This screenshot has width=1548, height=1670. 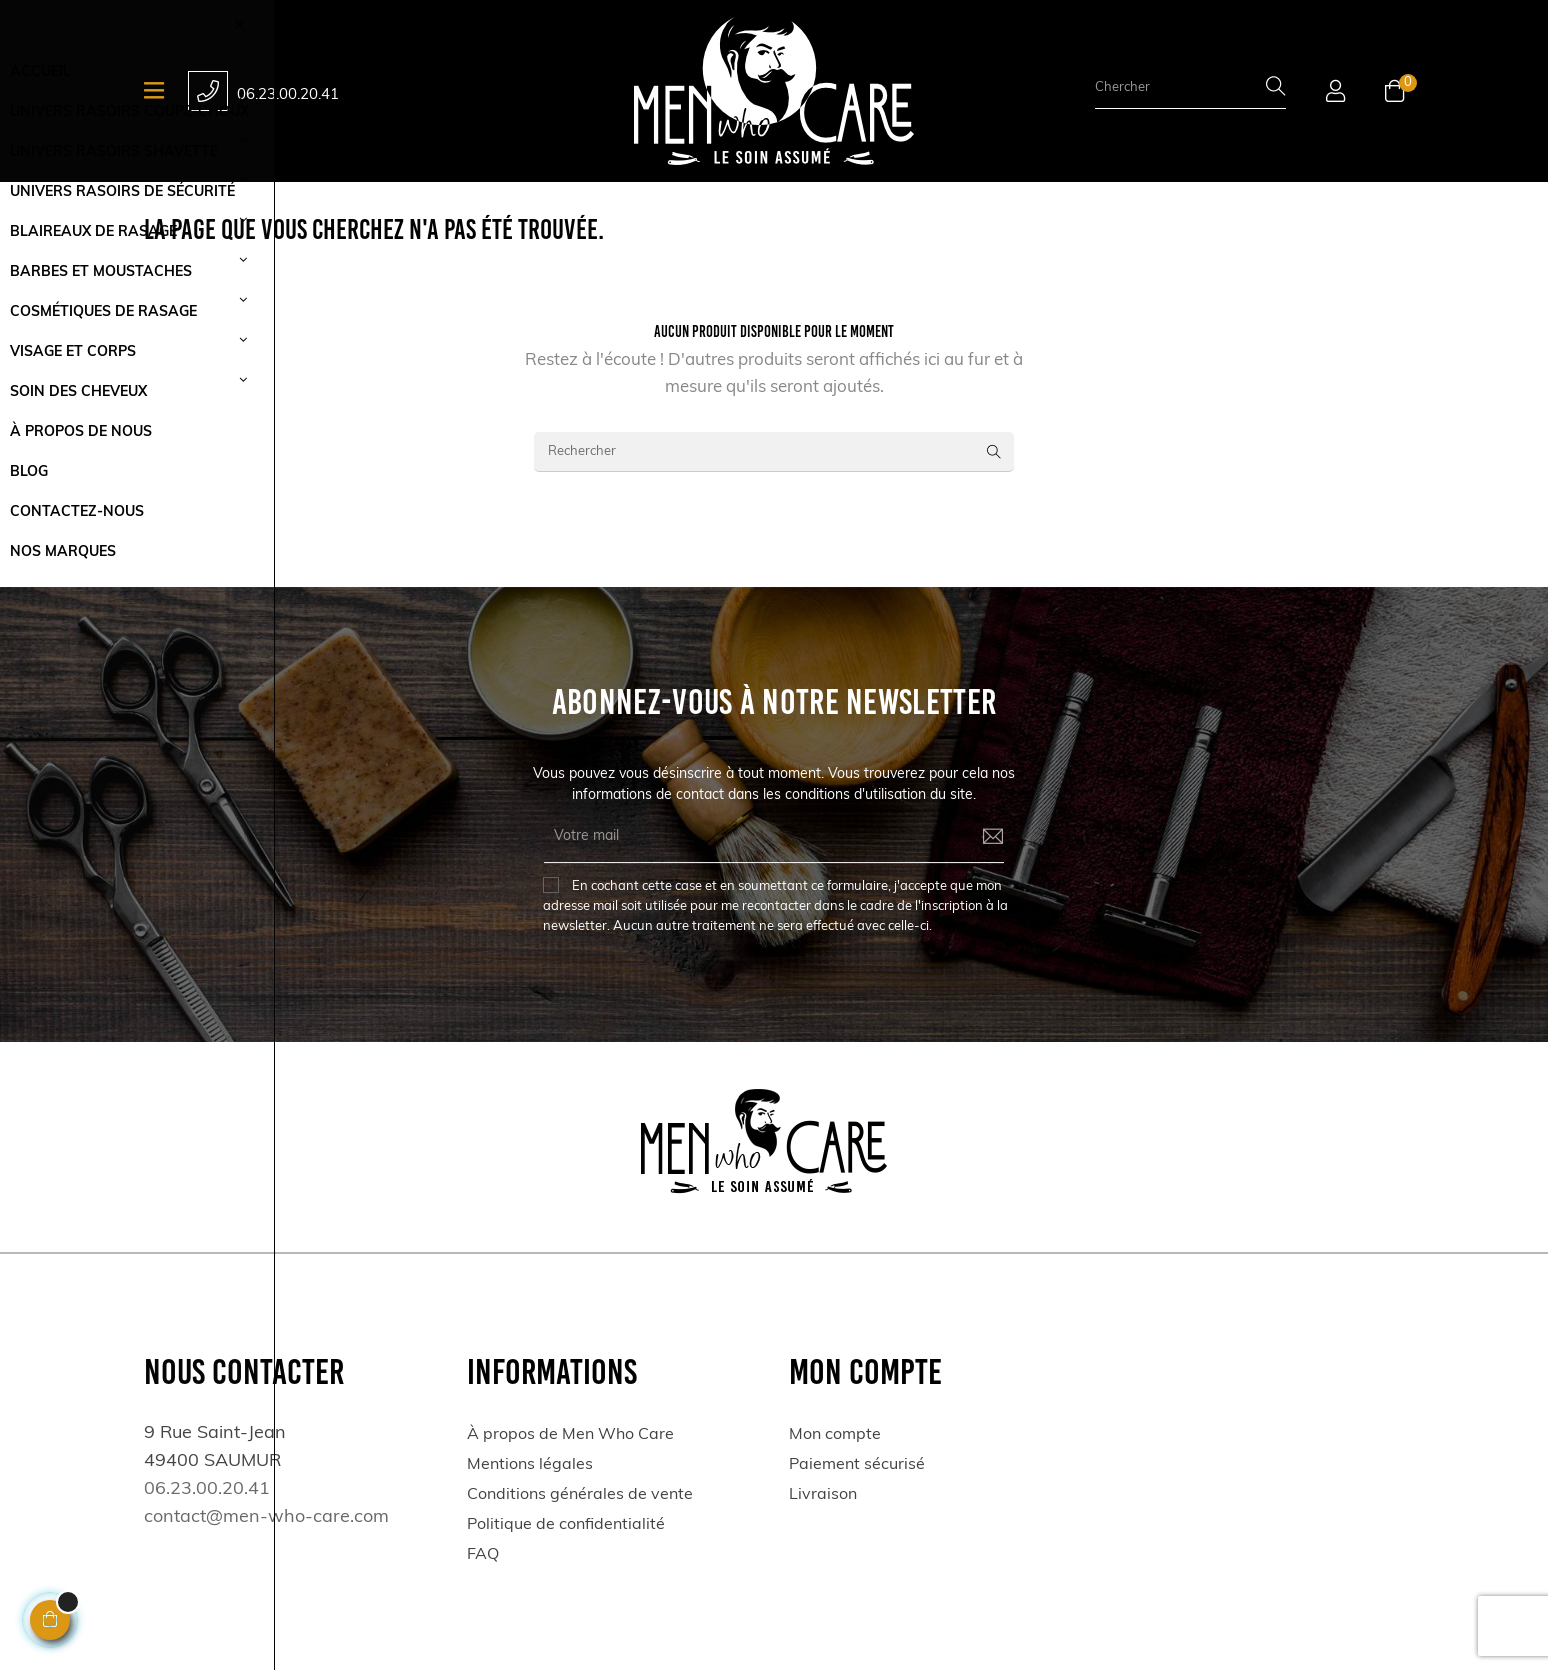 What do you see at coordinates (266, 1517) in the screenshot?
I see `contact@men-who-care.com` at bounding box center [266, 1517].